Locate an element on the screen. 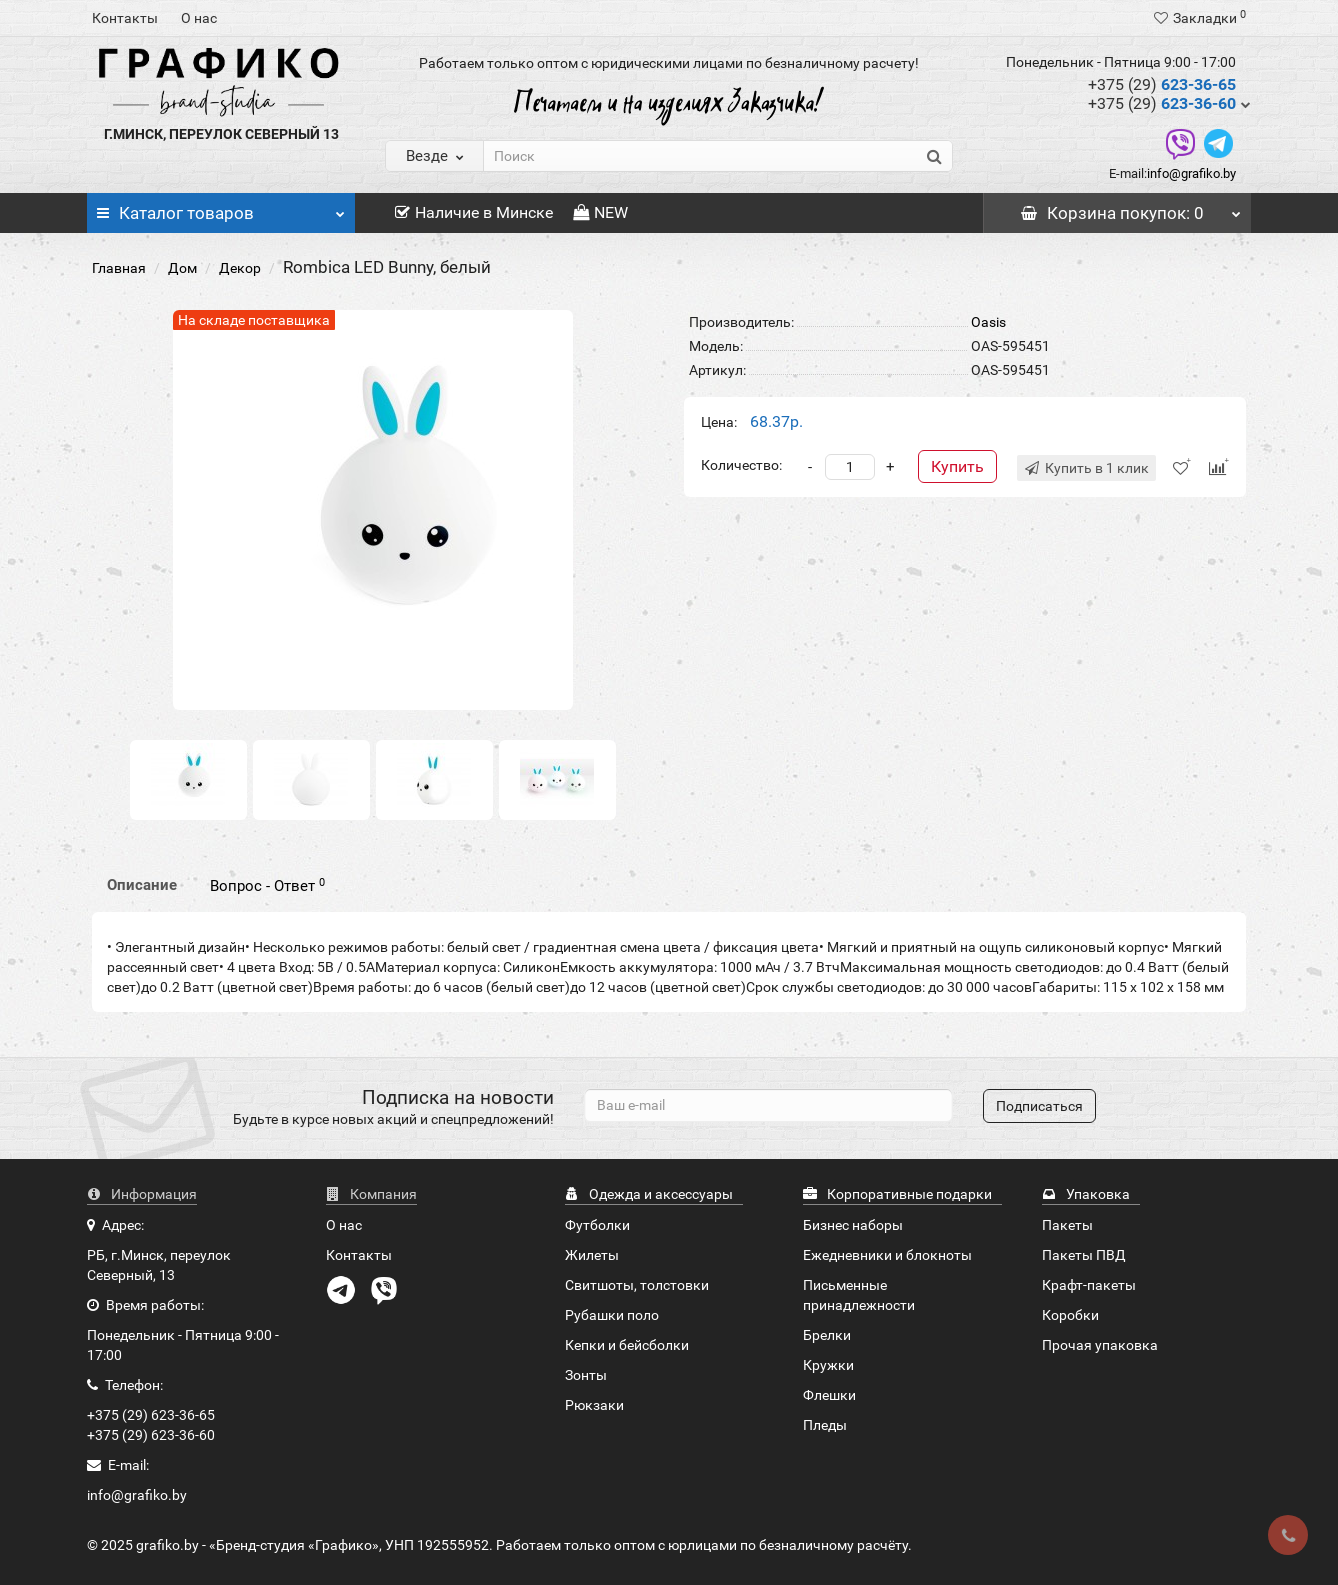 The image size is (1338, 1585). Главная is located at coordinates (119, 268).